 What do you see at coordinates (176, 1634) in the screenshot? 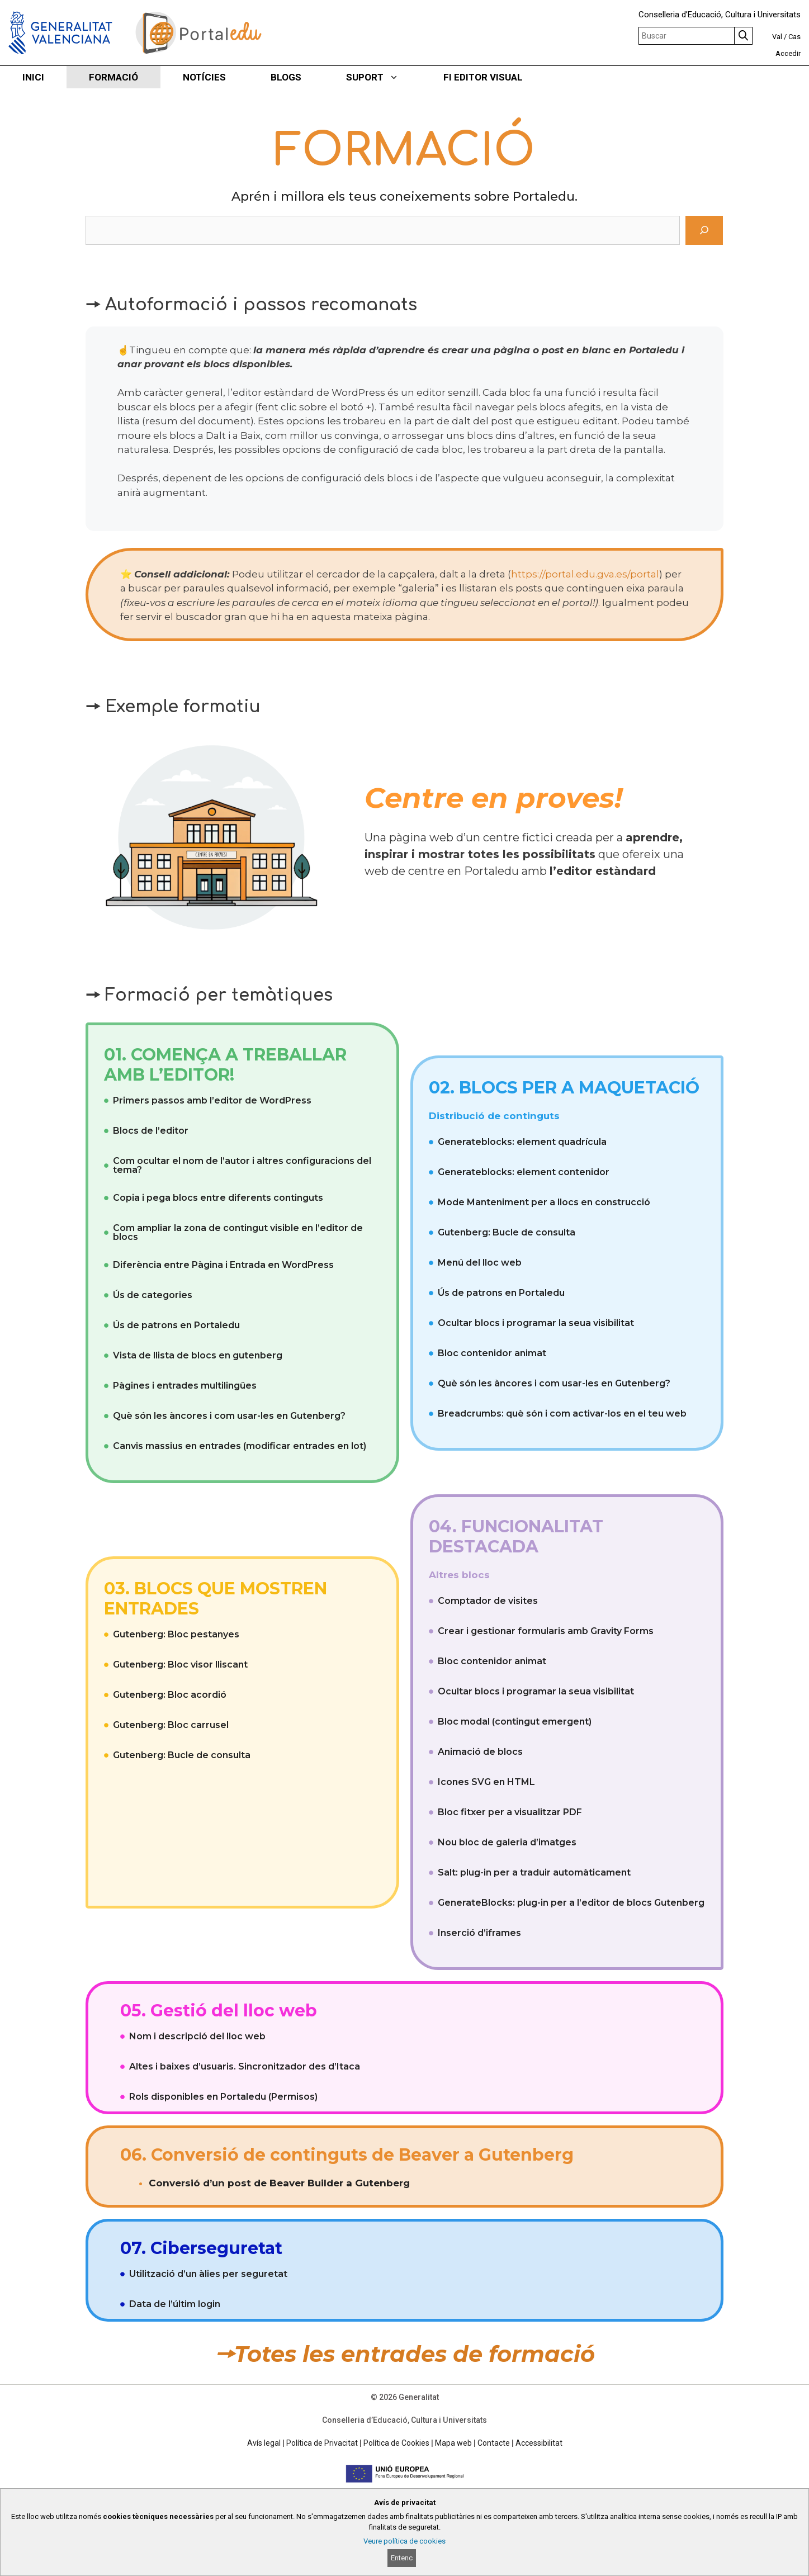
I see `Gutenberg: Bloc pestanyes` at bounding box center [176, 1634].